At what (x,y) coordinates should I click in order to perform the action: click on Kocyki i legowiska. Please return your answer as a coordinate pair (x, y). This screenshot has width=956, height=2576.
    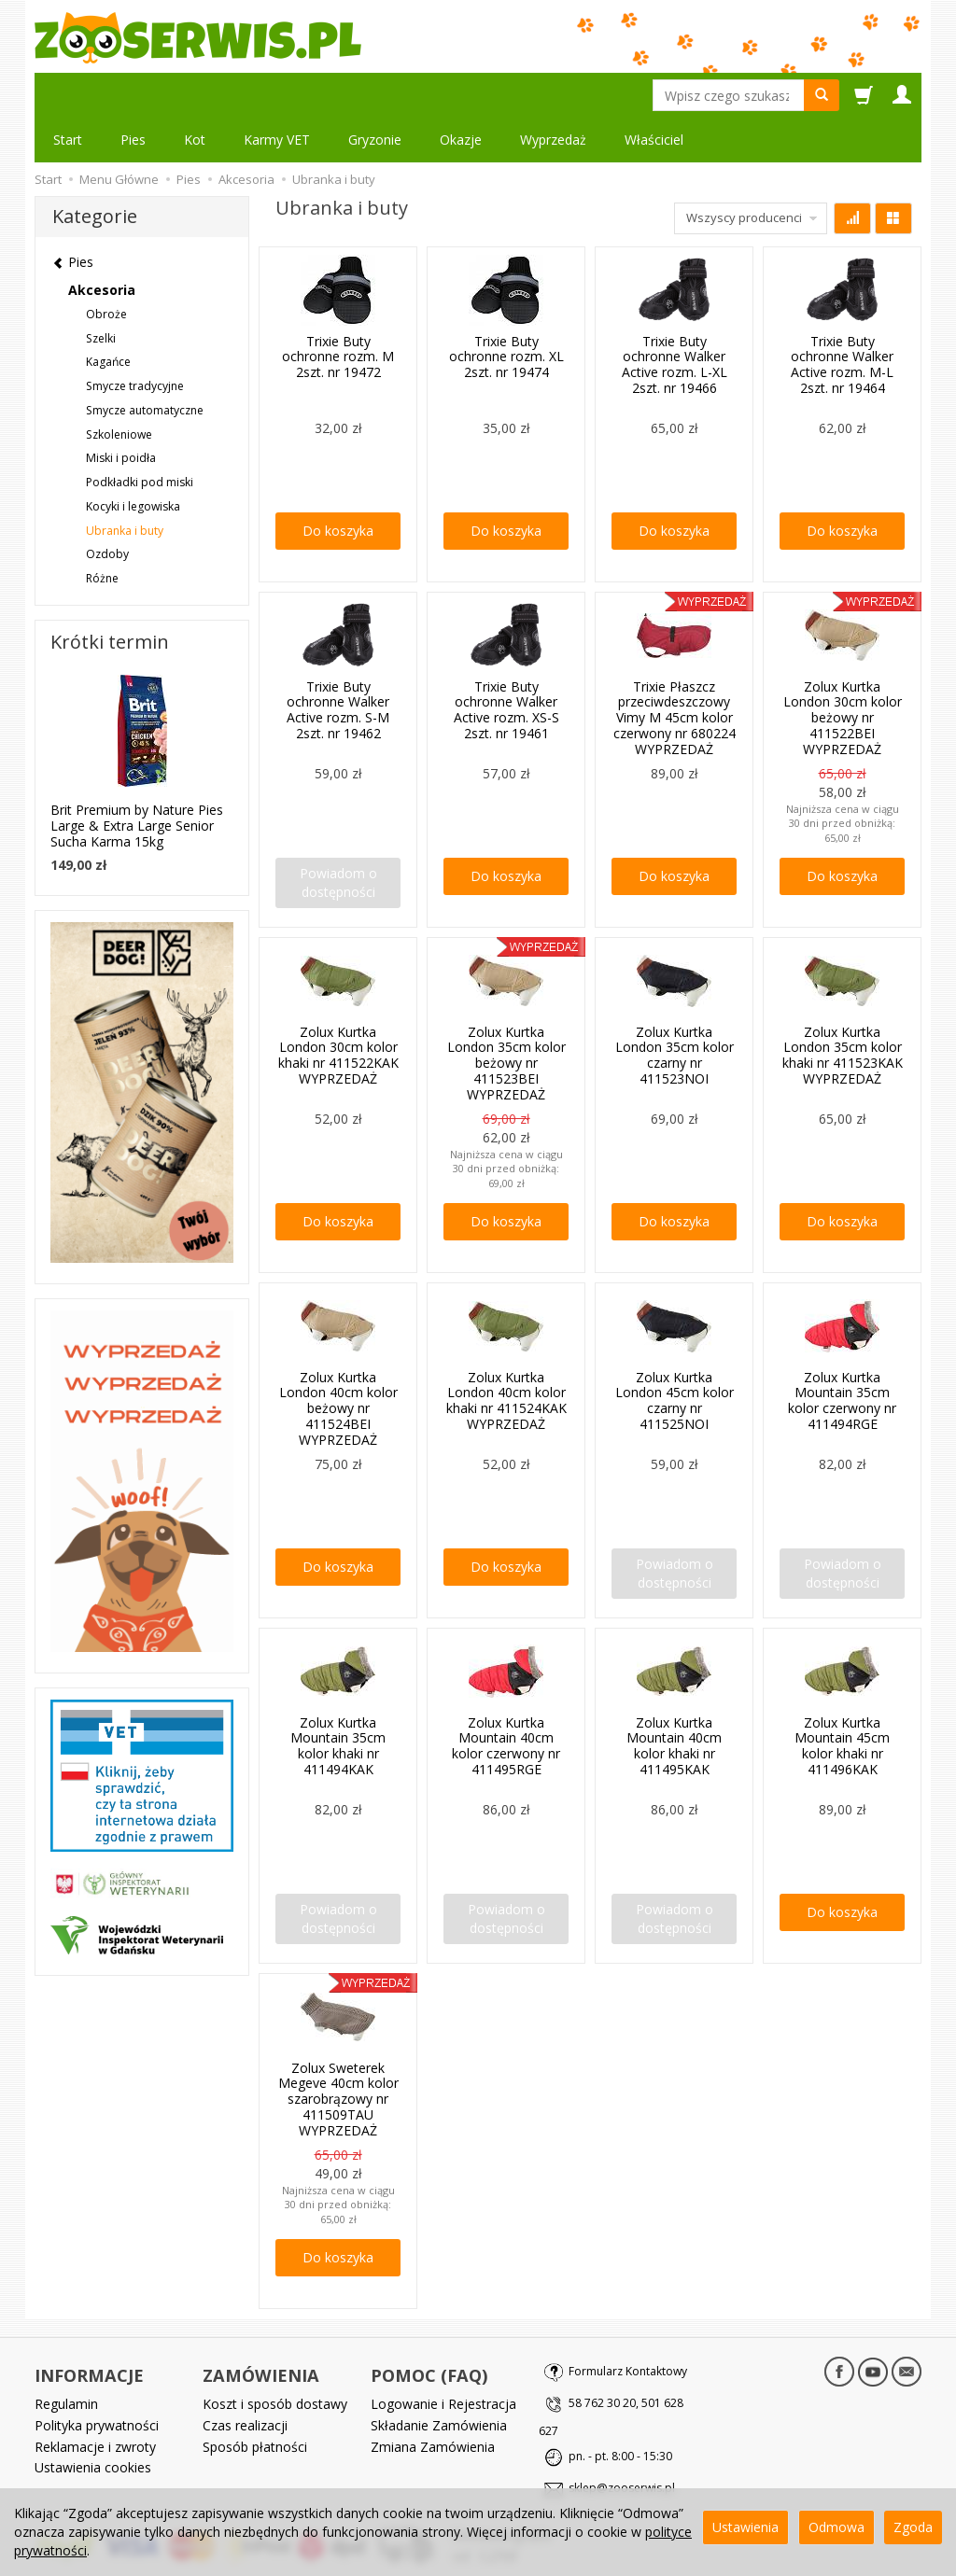
    Looking at the image, I should click on (133, 461).